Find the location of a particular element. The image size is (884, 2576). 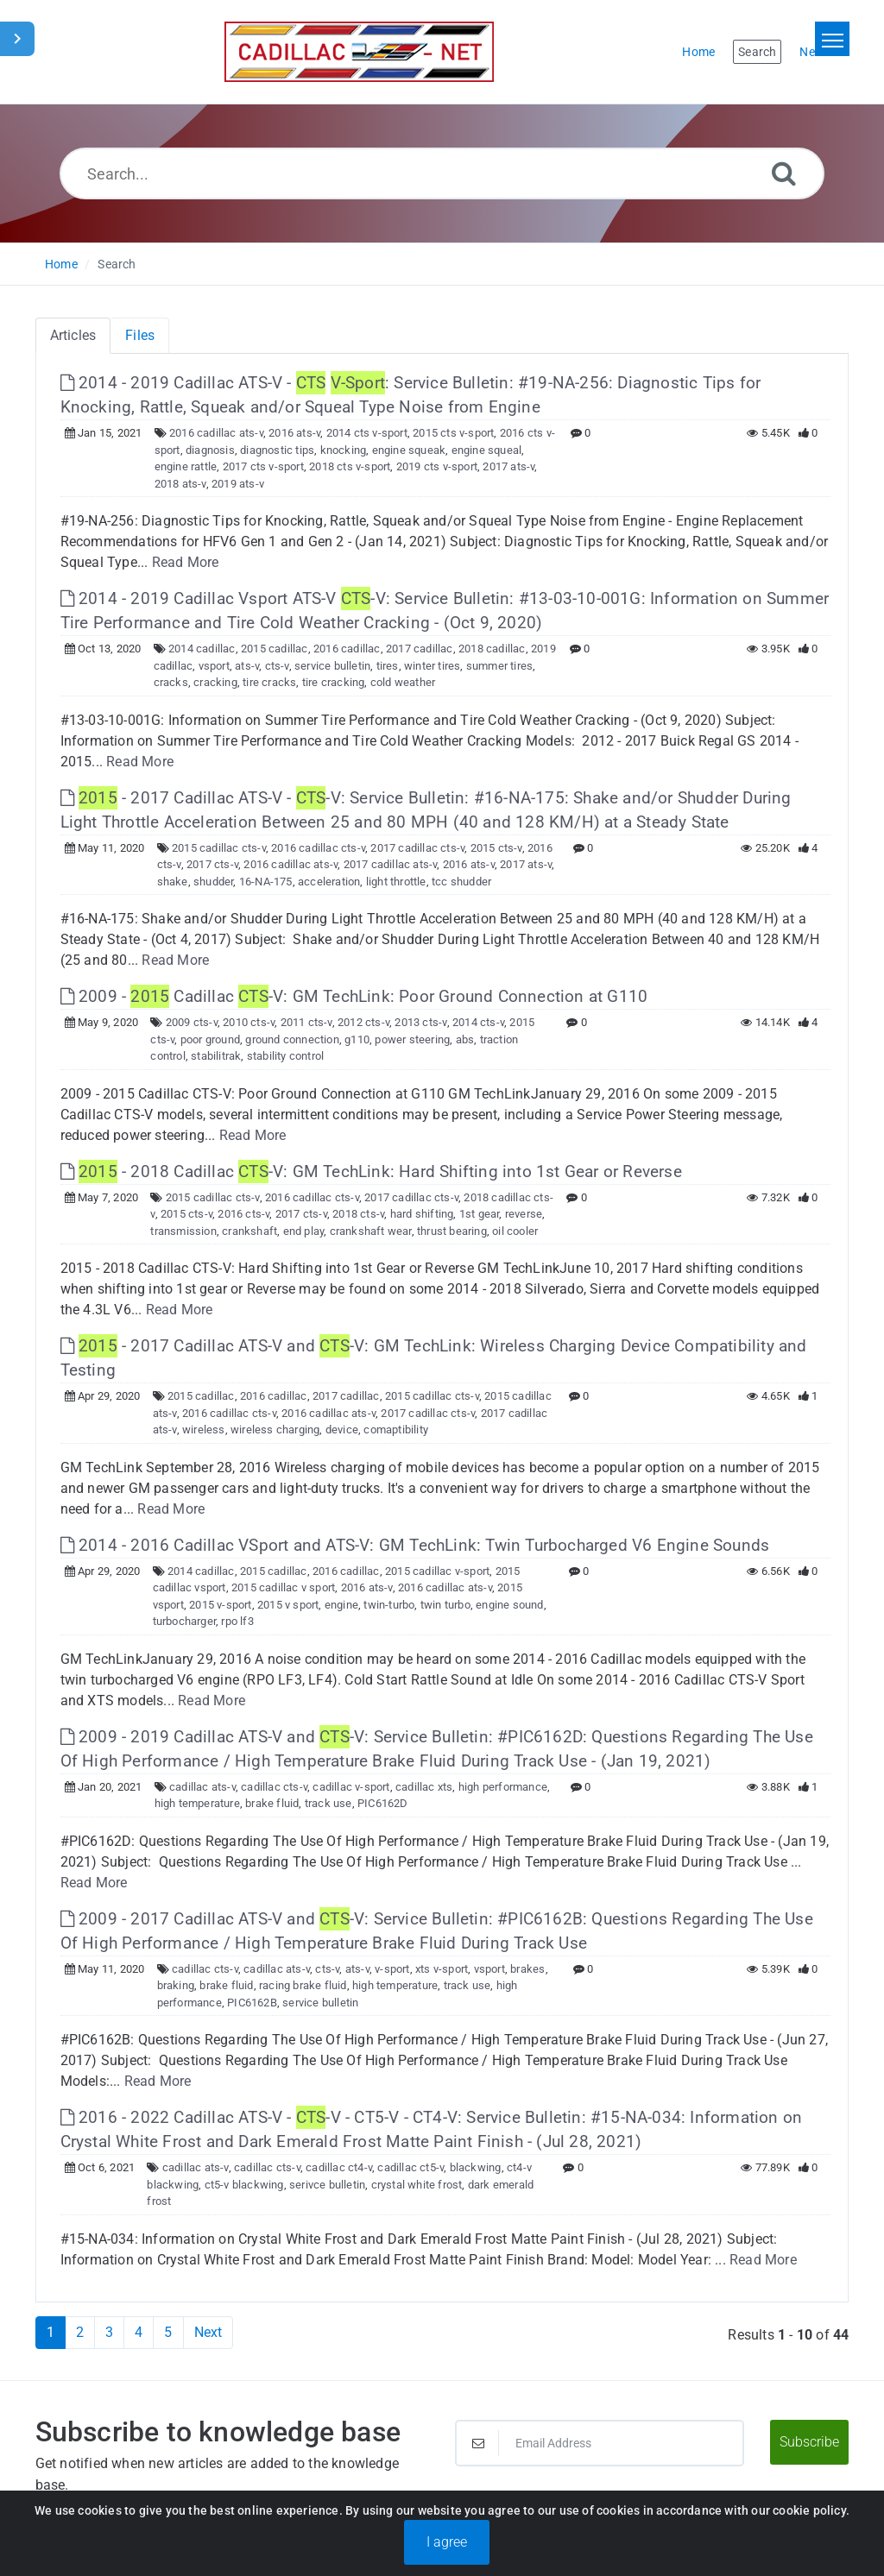

2014 cadillac is located at coordinates (202, 648).